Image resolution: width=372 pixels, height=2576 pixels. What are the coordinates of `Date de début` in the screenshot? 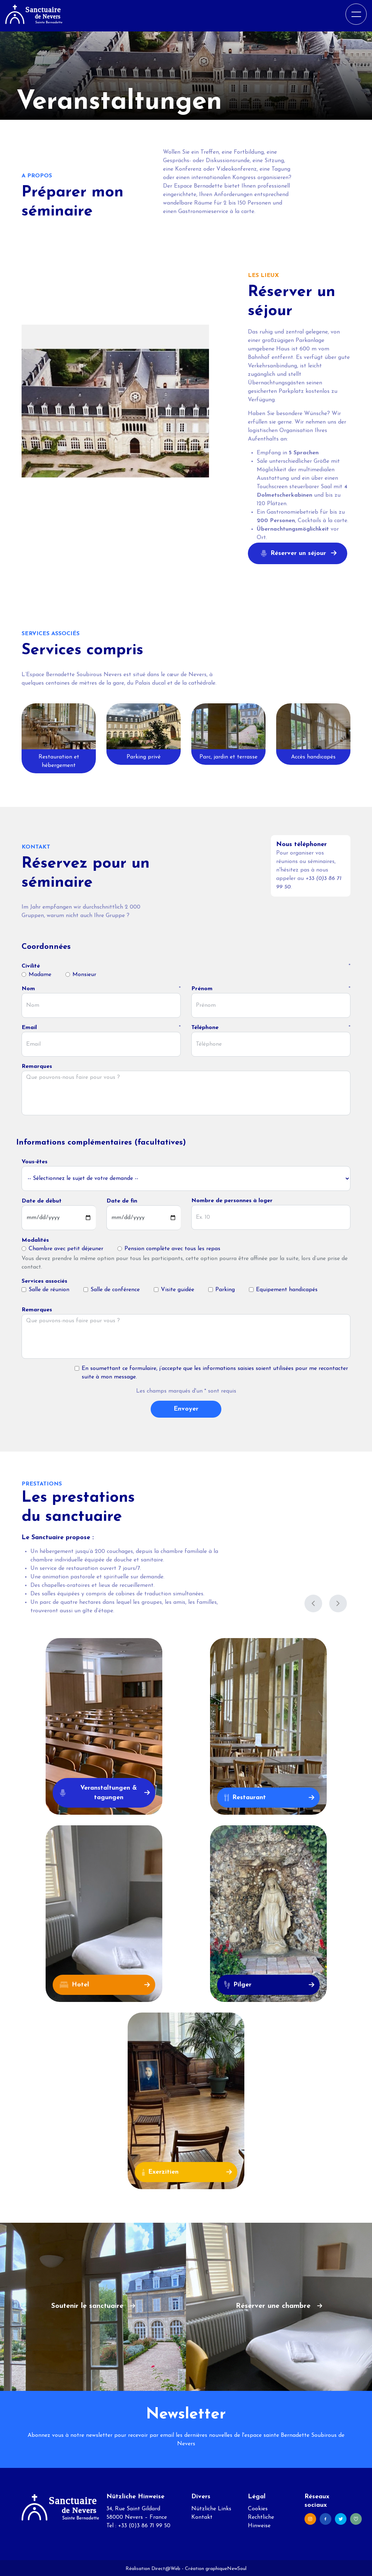 It's located at (42, 1199).